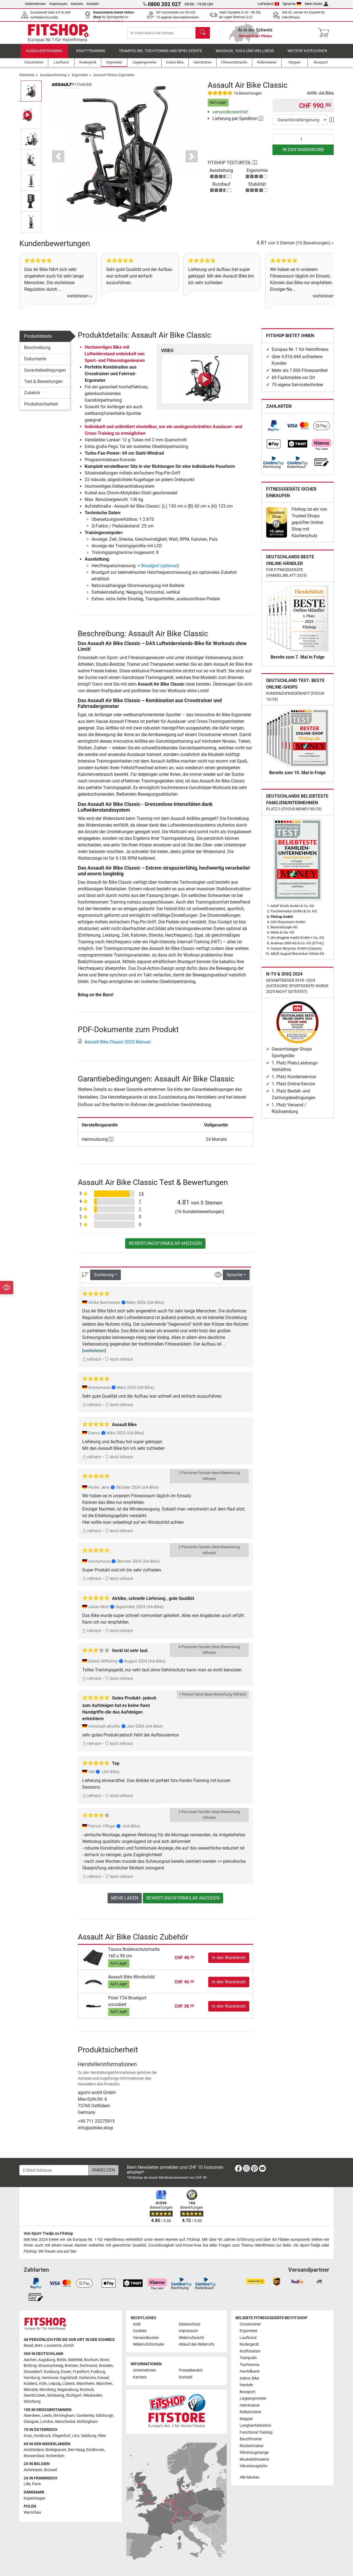 The width and height of the screenshot is (353, 2576). Describe the element at coordinates (295, 243) in the screenshot. I see `von 5 Sternen »` at that location.